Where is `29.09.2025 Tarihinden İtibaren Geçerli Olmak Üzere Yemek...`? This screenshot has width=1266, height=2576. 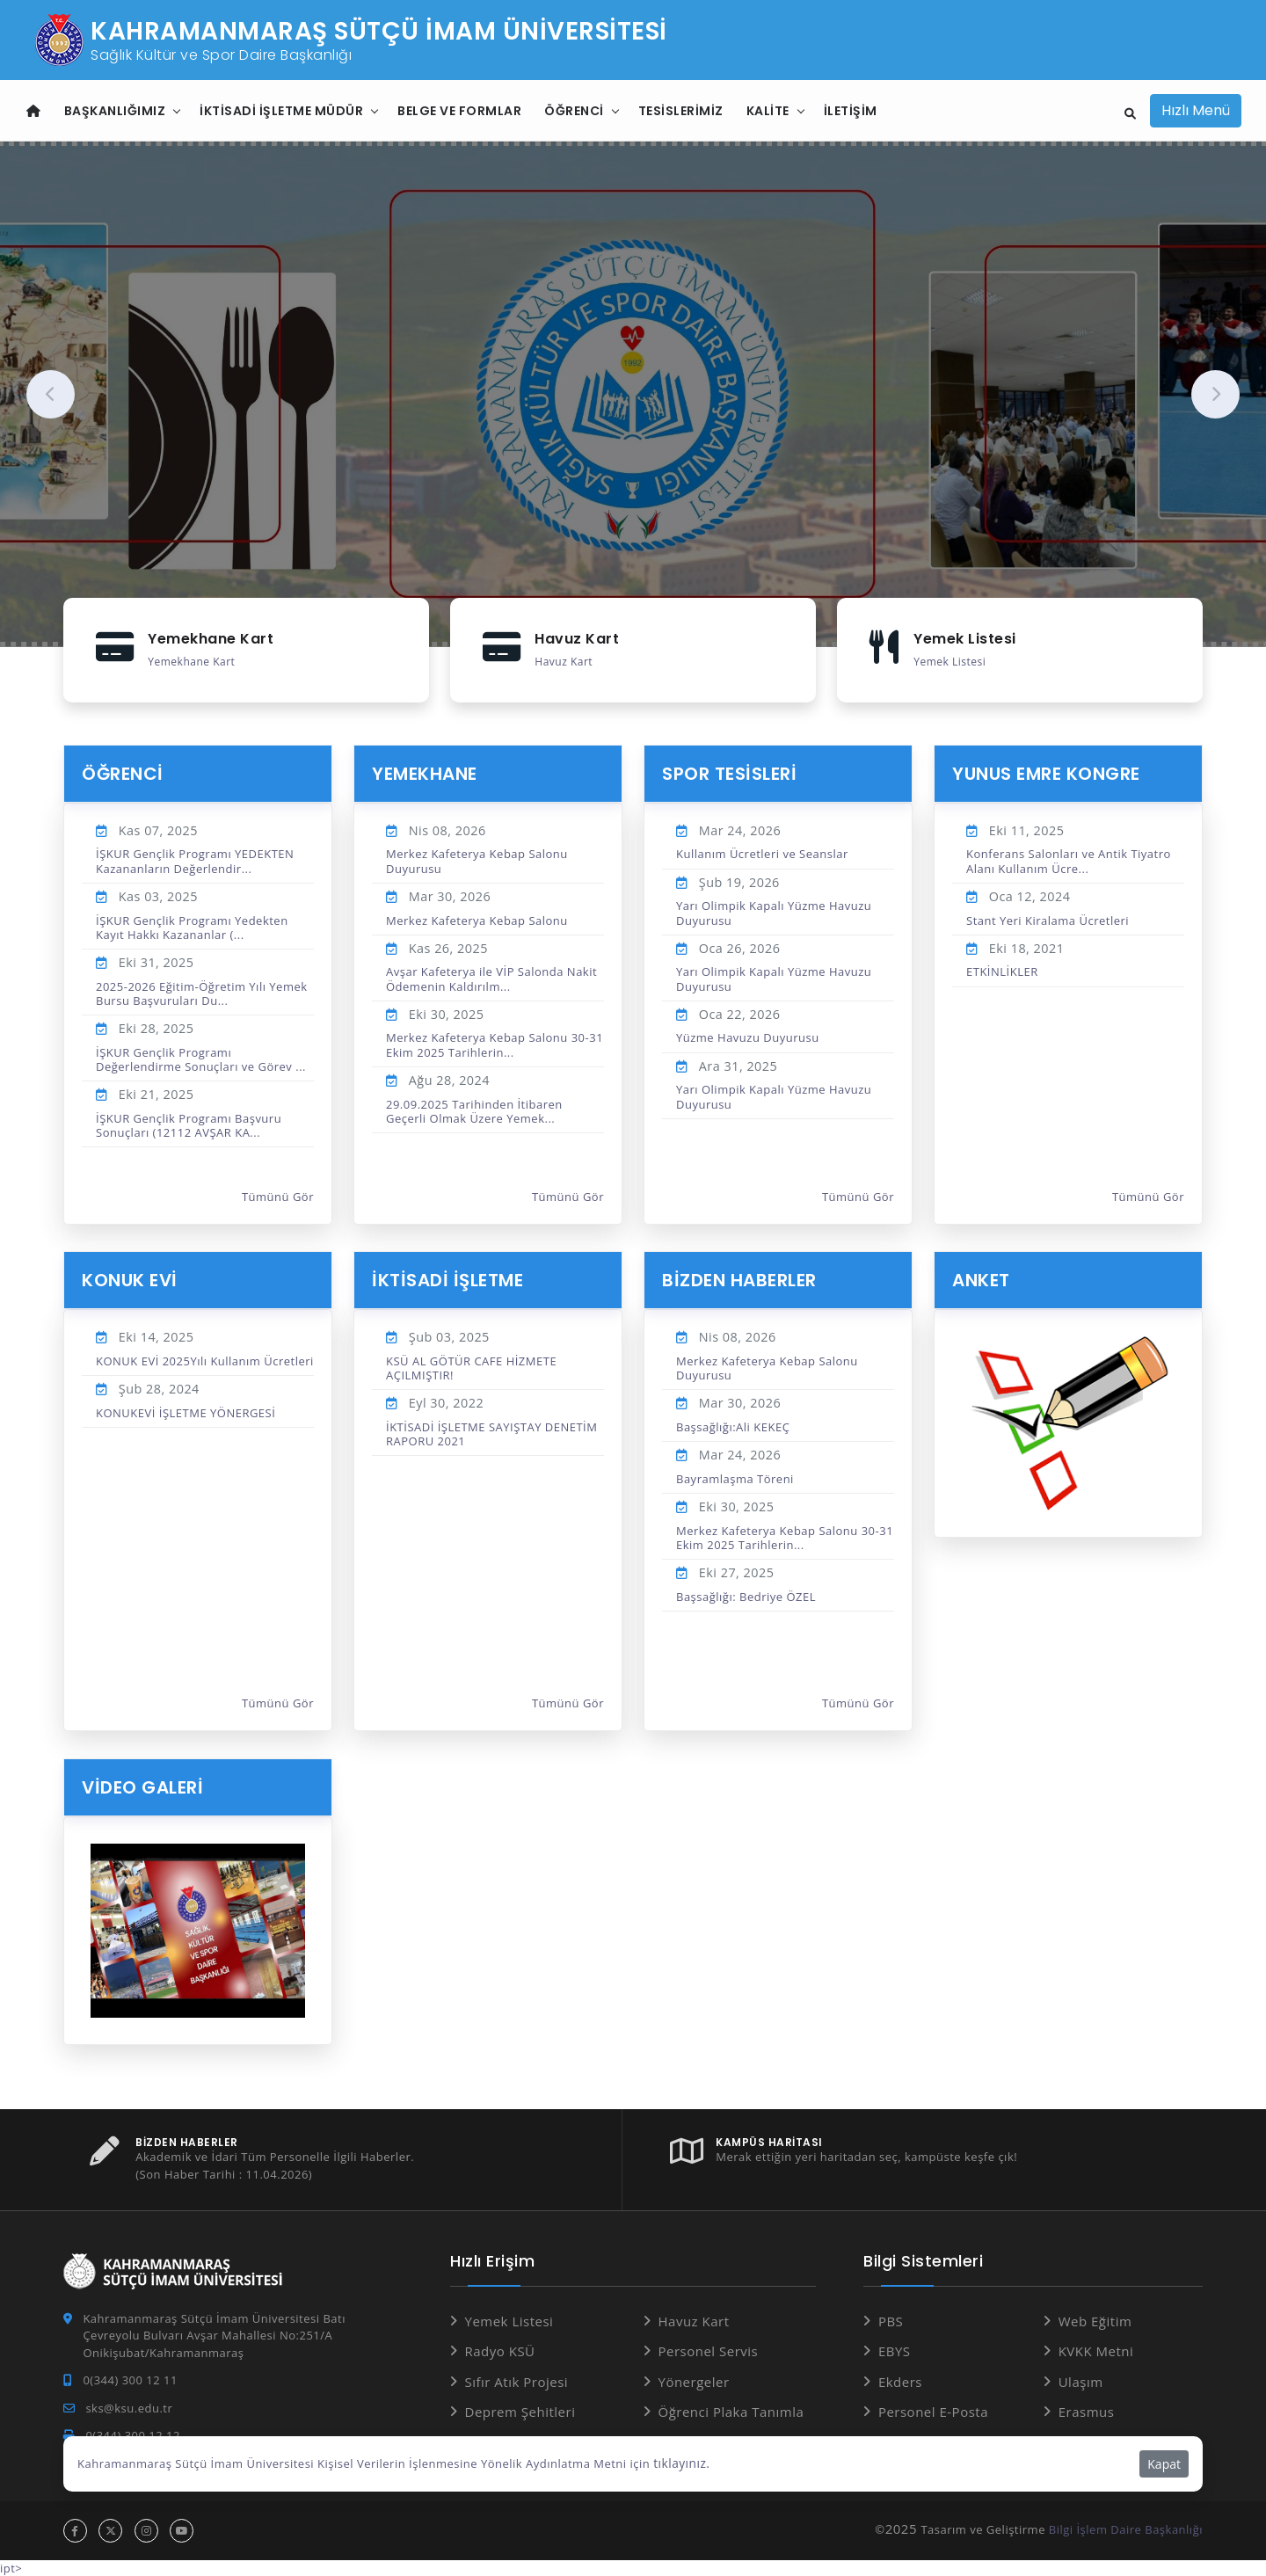
29.09.2025 Tarihinden İtibaren Geçerli Olmak Üzere Yemek... is located at coordinates (474, 1110).